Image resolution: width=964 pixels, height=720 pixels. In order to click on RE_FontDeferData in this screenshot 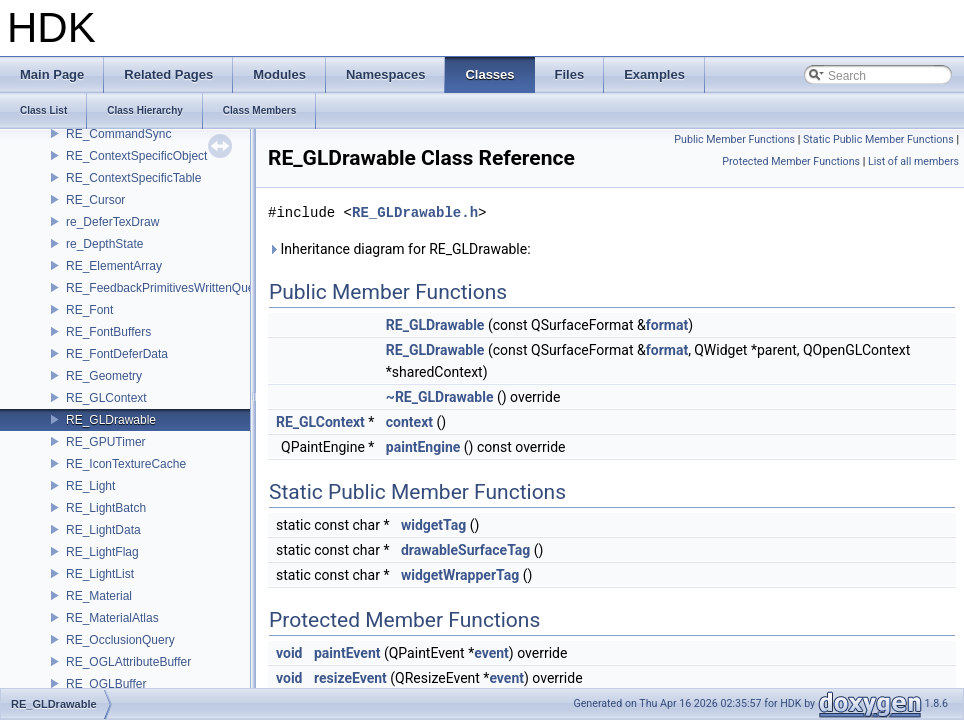, I will do `click(117, 354)`.